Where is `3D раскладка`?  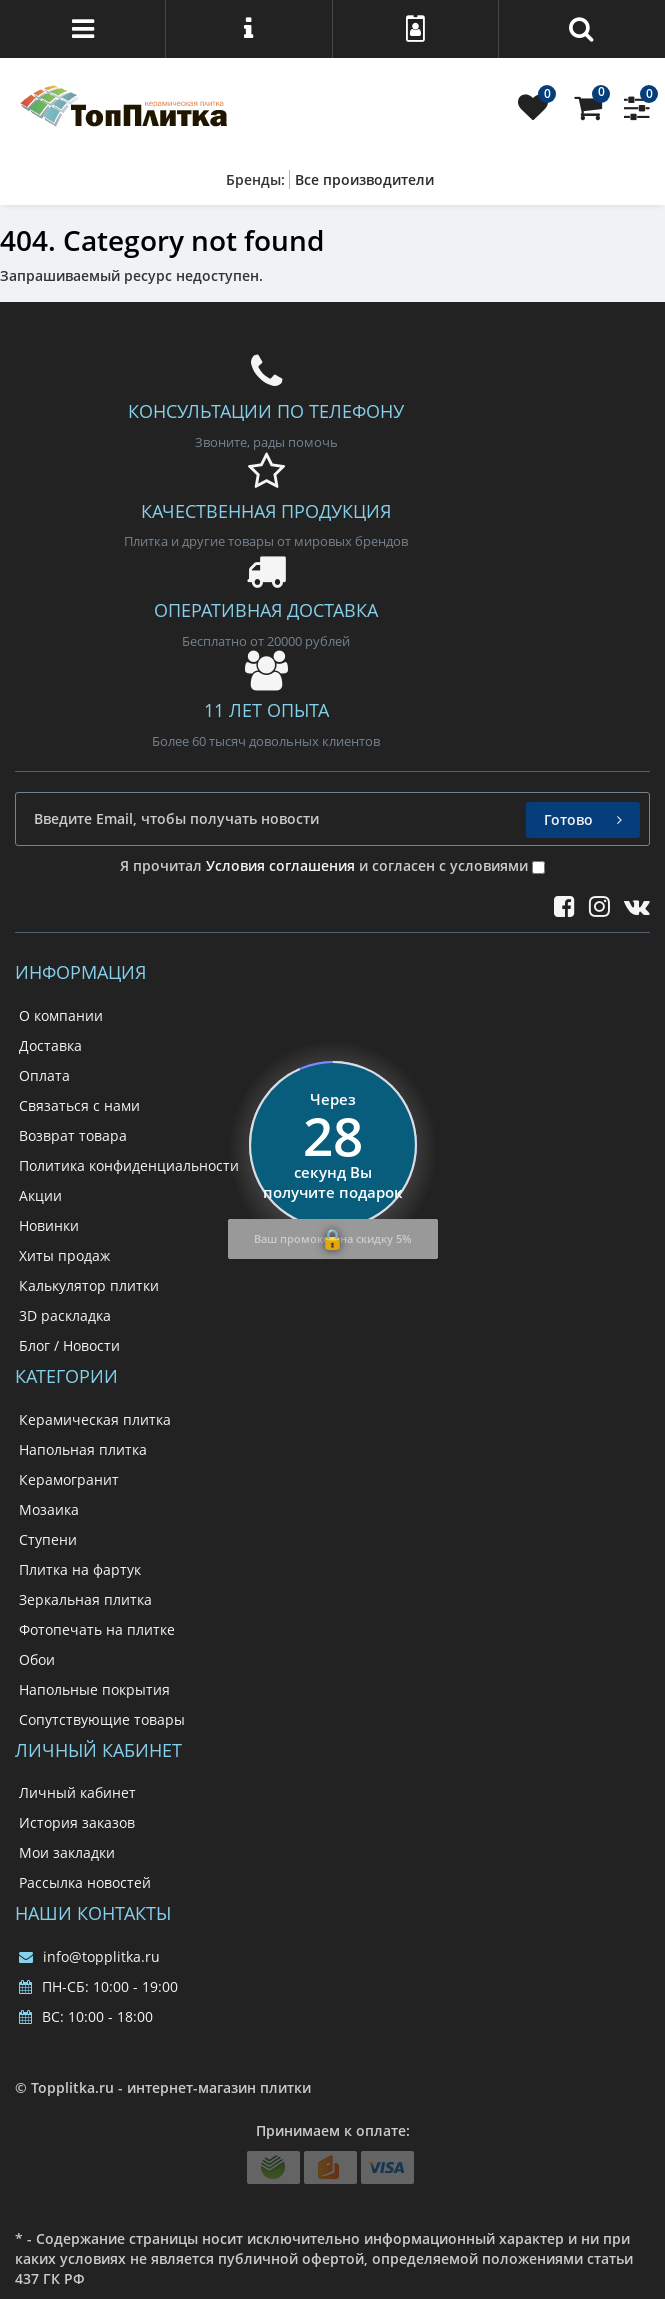
3D раскладка is located at coordinates (65, 1315).